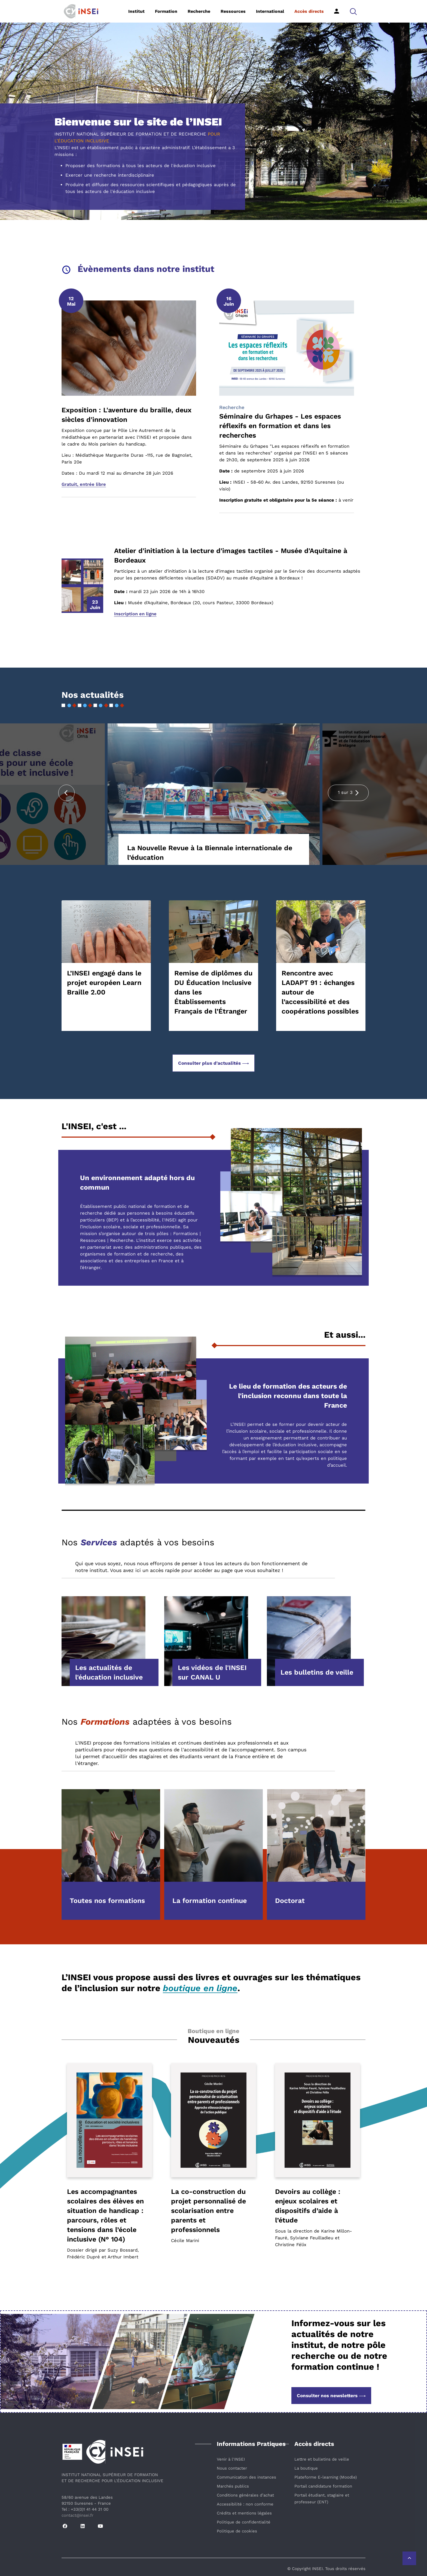 The height and width of the screenshot is (2576, 427). I want to click on [presentation], so click(66, 793).